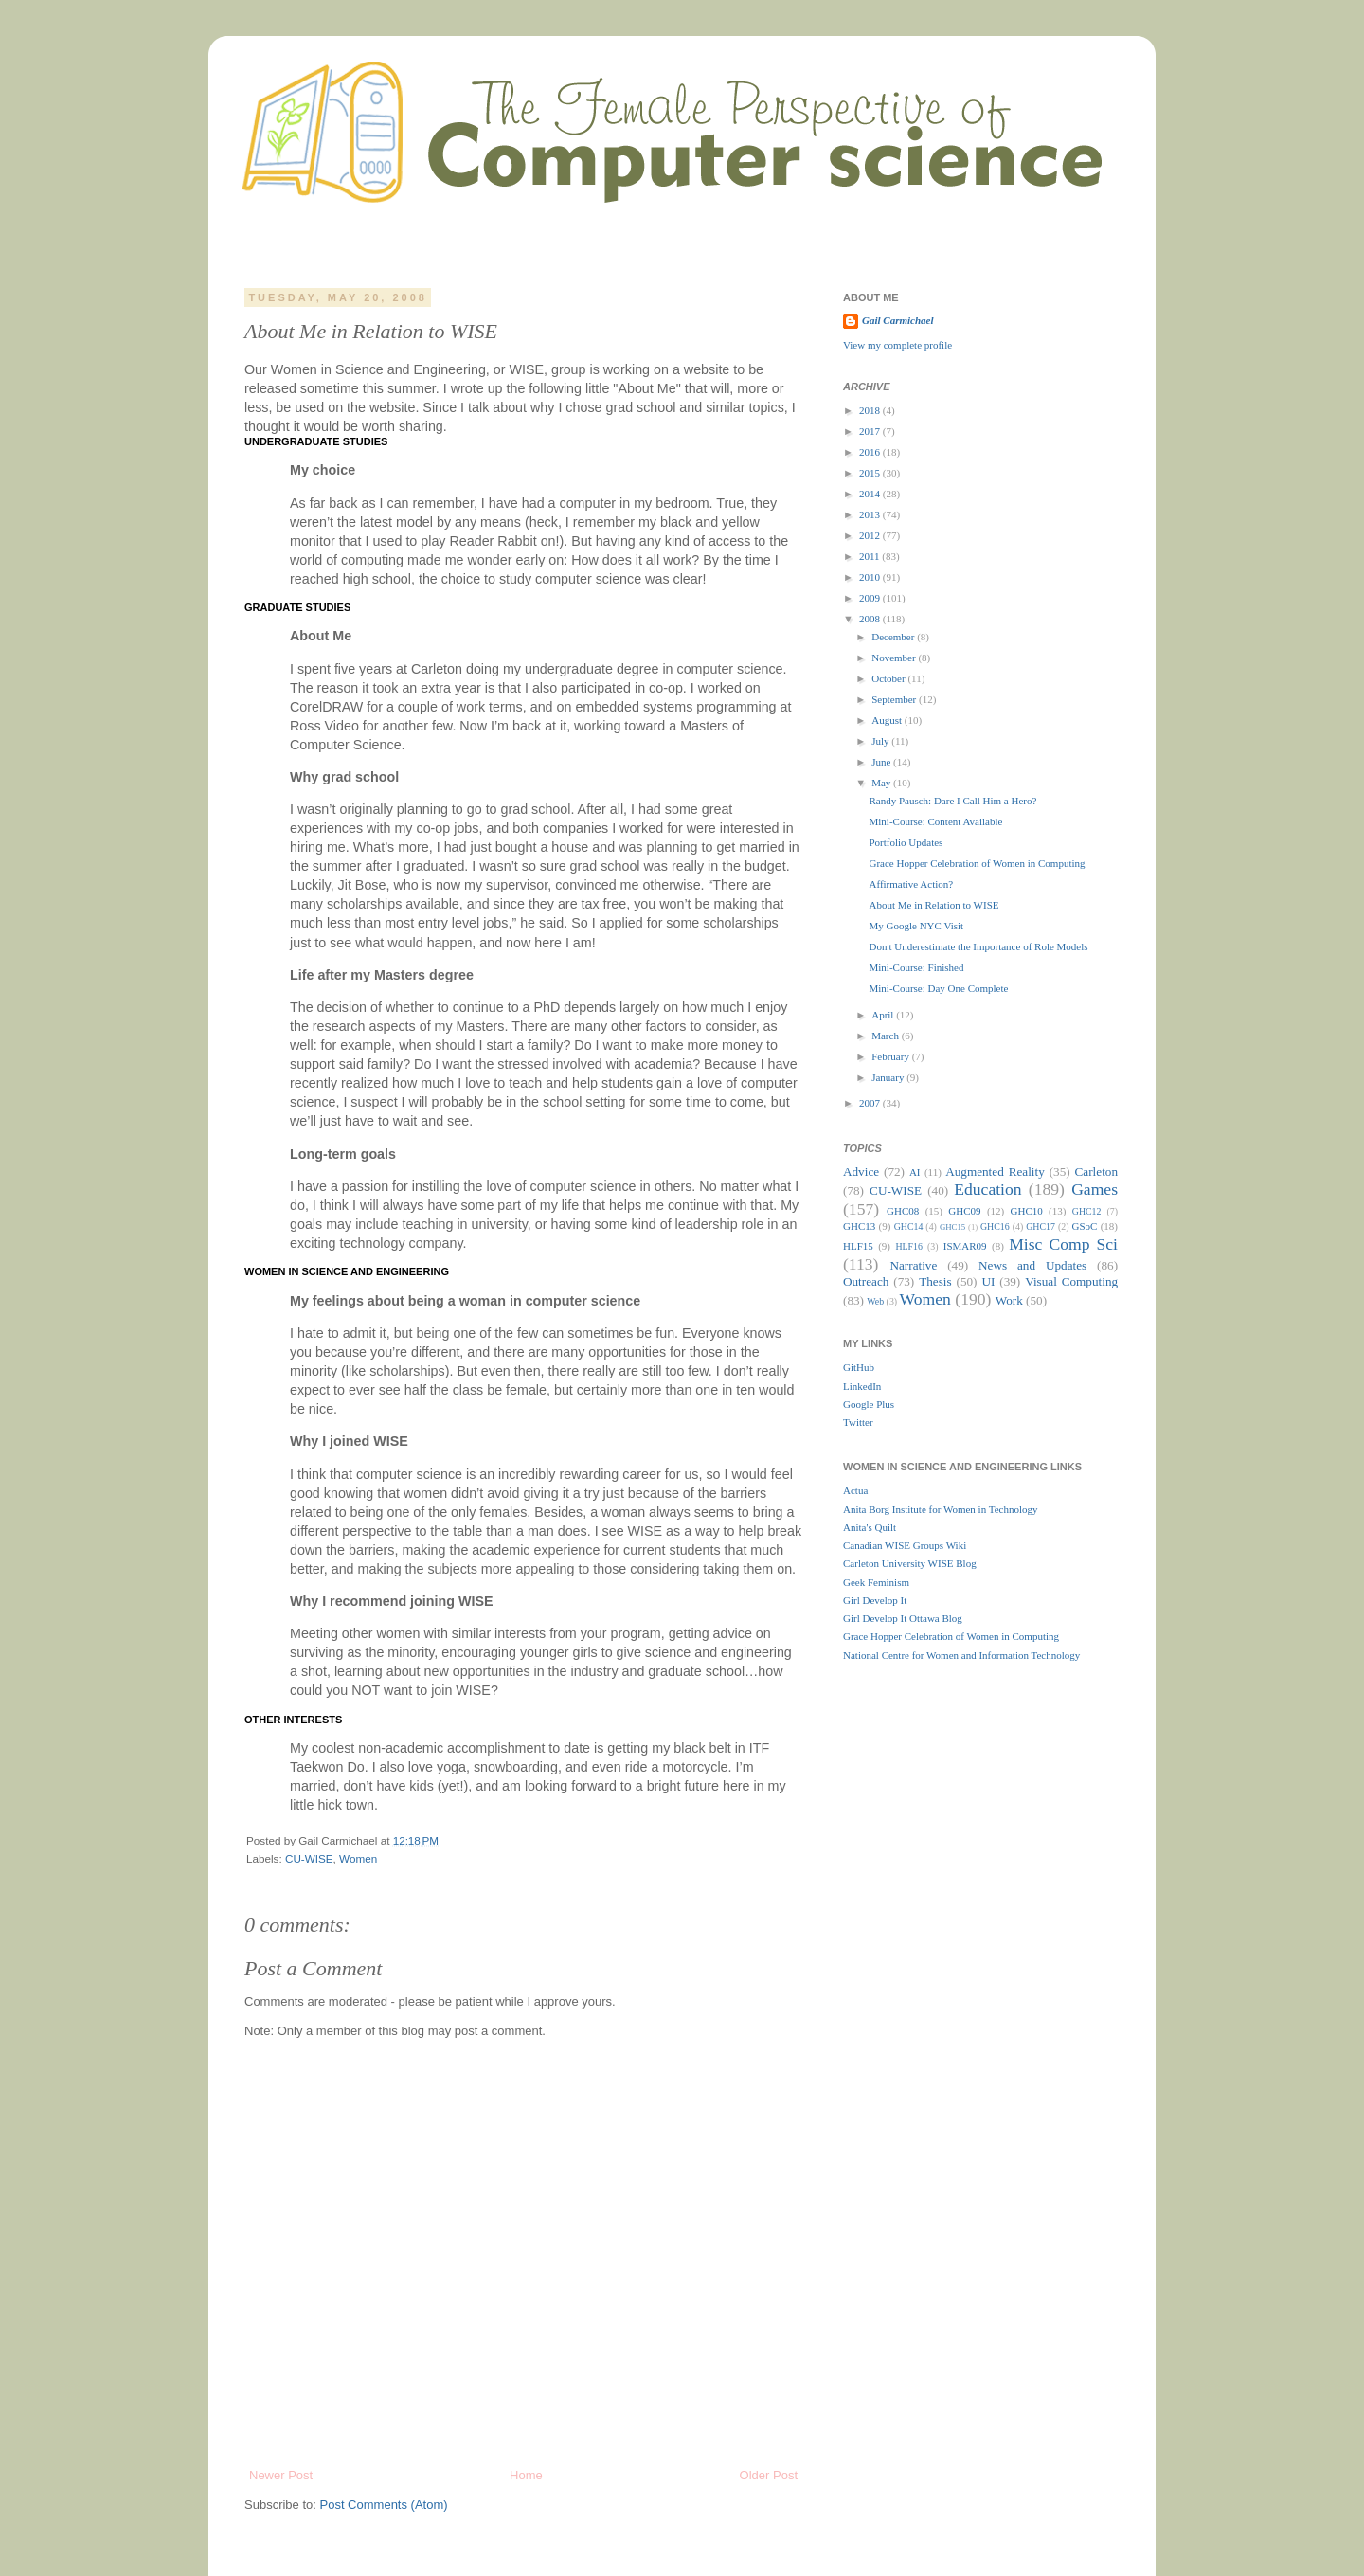 This screenshot has width=1364, height=2576. I want to click on View my complete profile, so click(897, 345).